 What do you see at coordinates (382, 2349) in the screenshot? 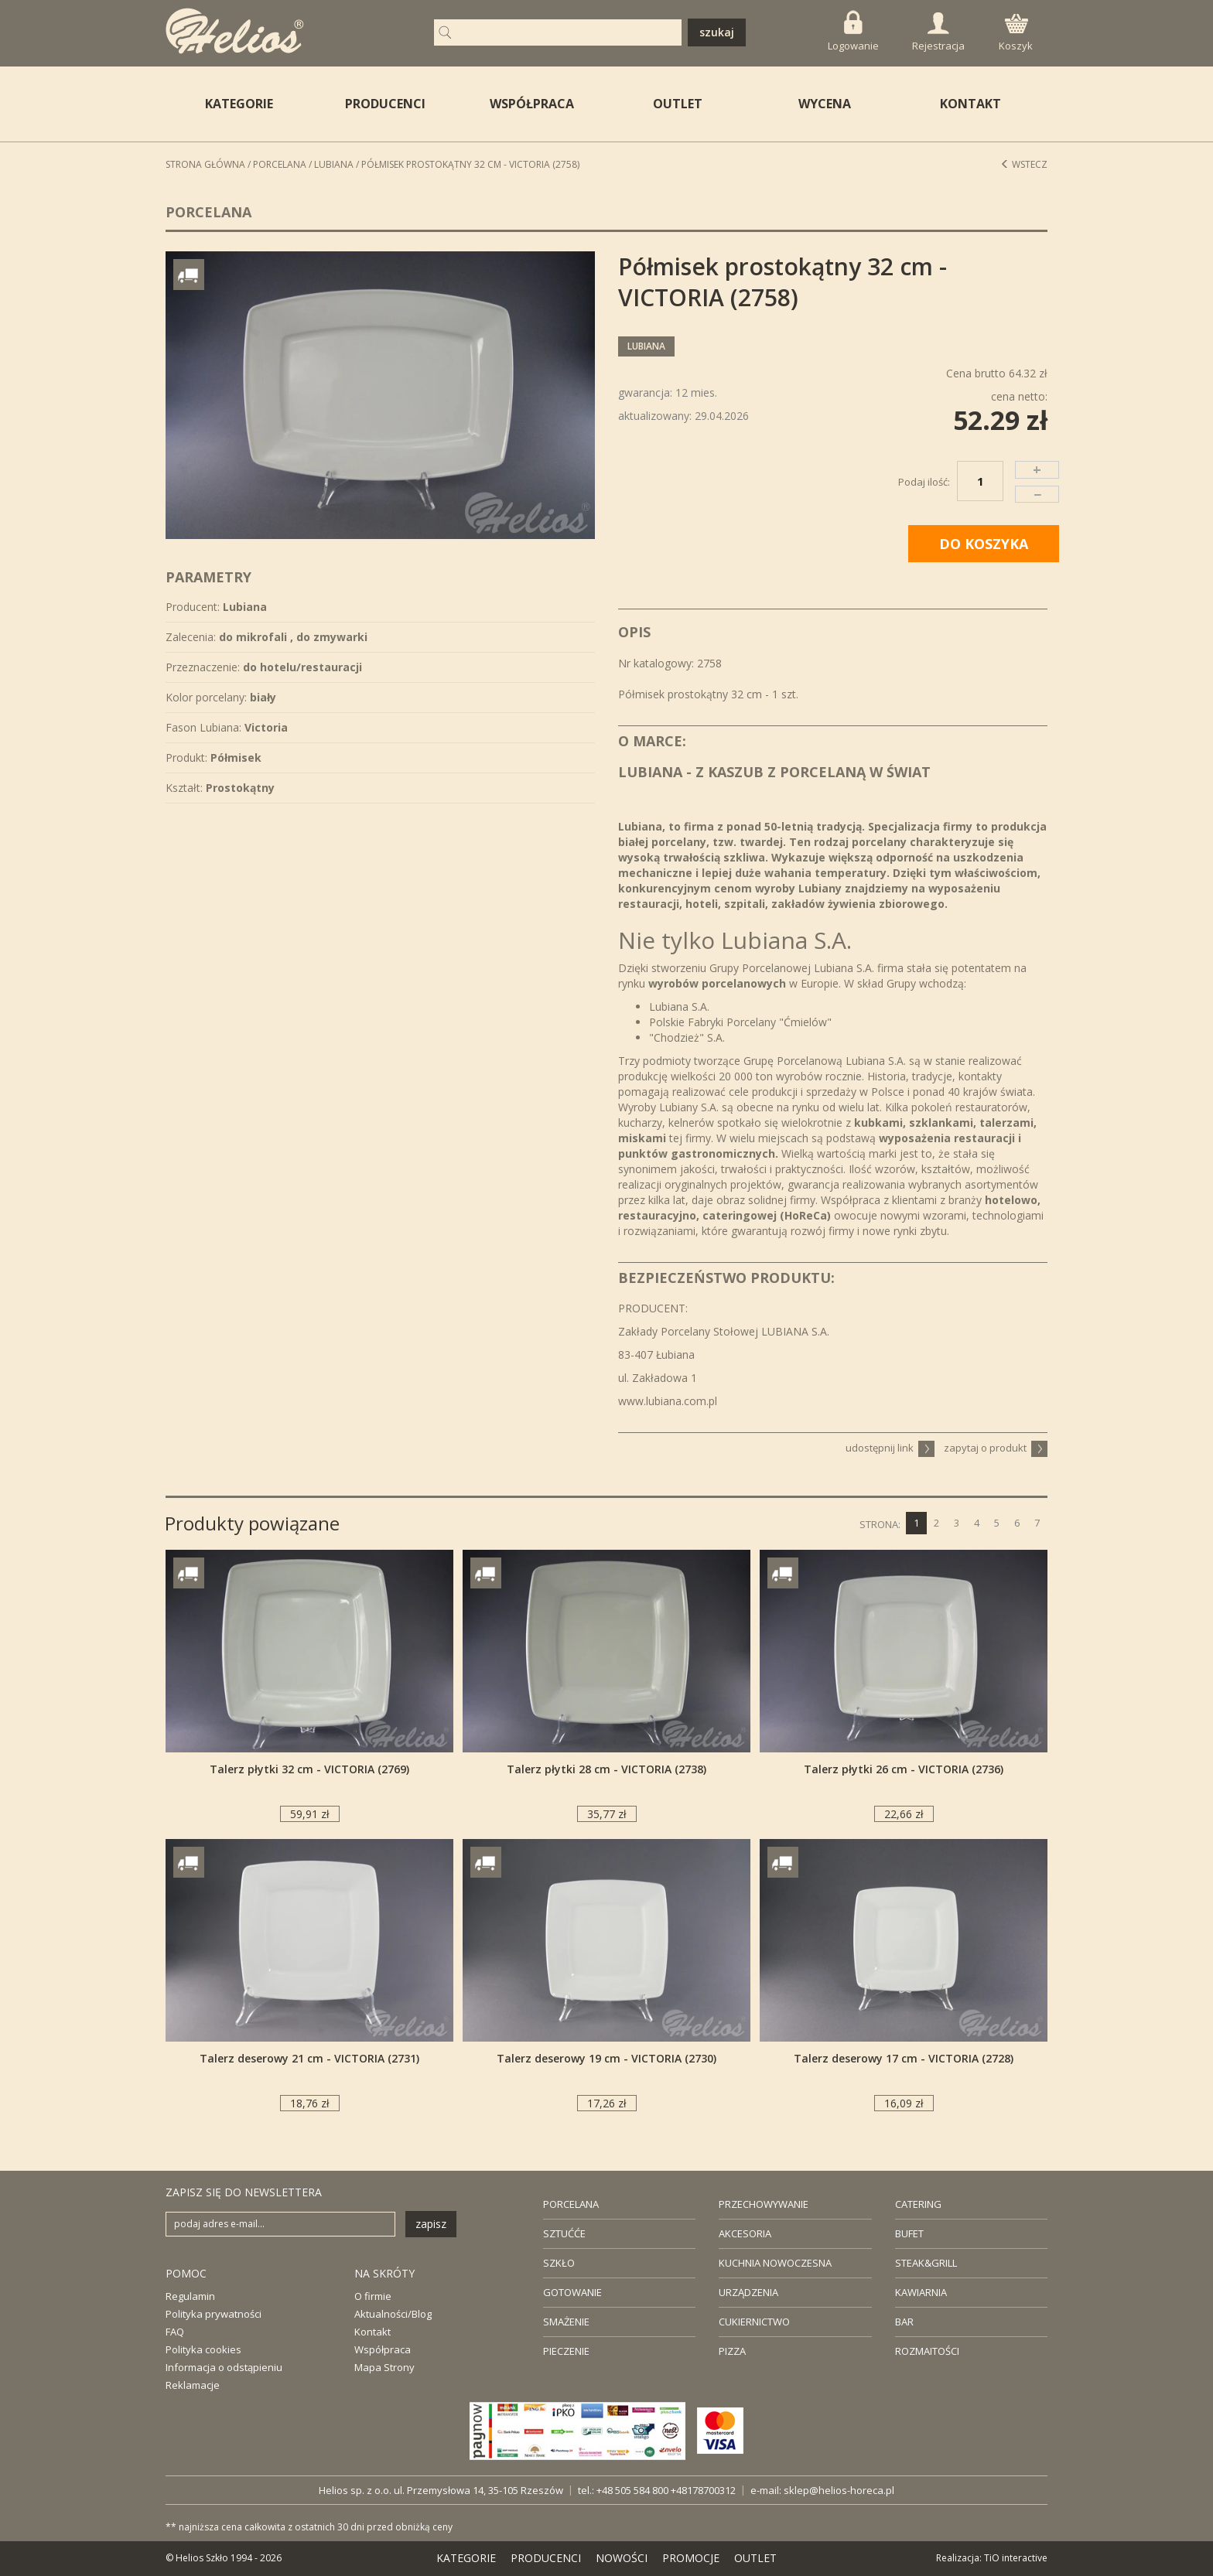
I see `Współpraca` at bounding box center [382, 2349].